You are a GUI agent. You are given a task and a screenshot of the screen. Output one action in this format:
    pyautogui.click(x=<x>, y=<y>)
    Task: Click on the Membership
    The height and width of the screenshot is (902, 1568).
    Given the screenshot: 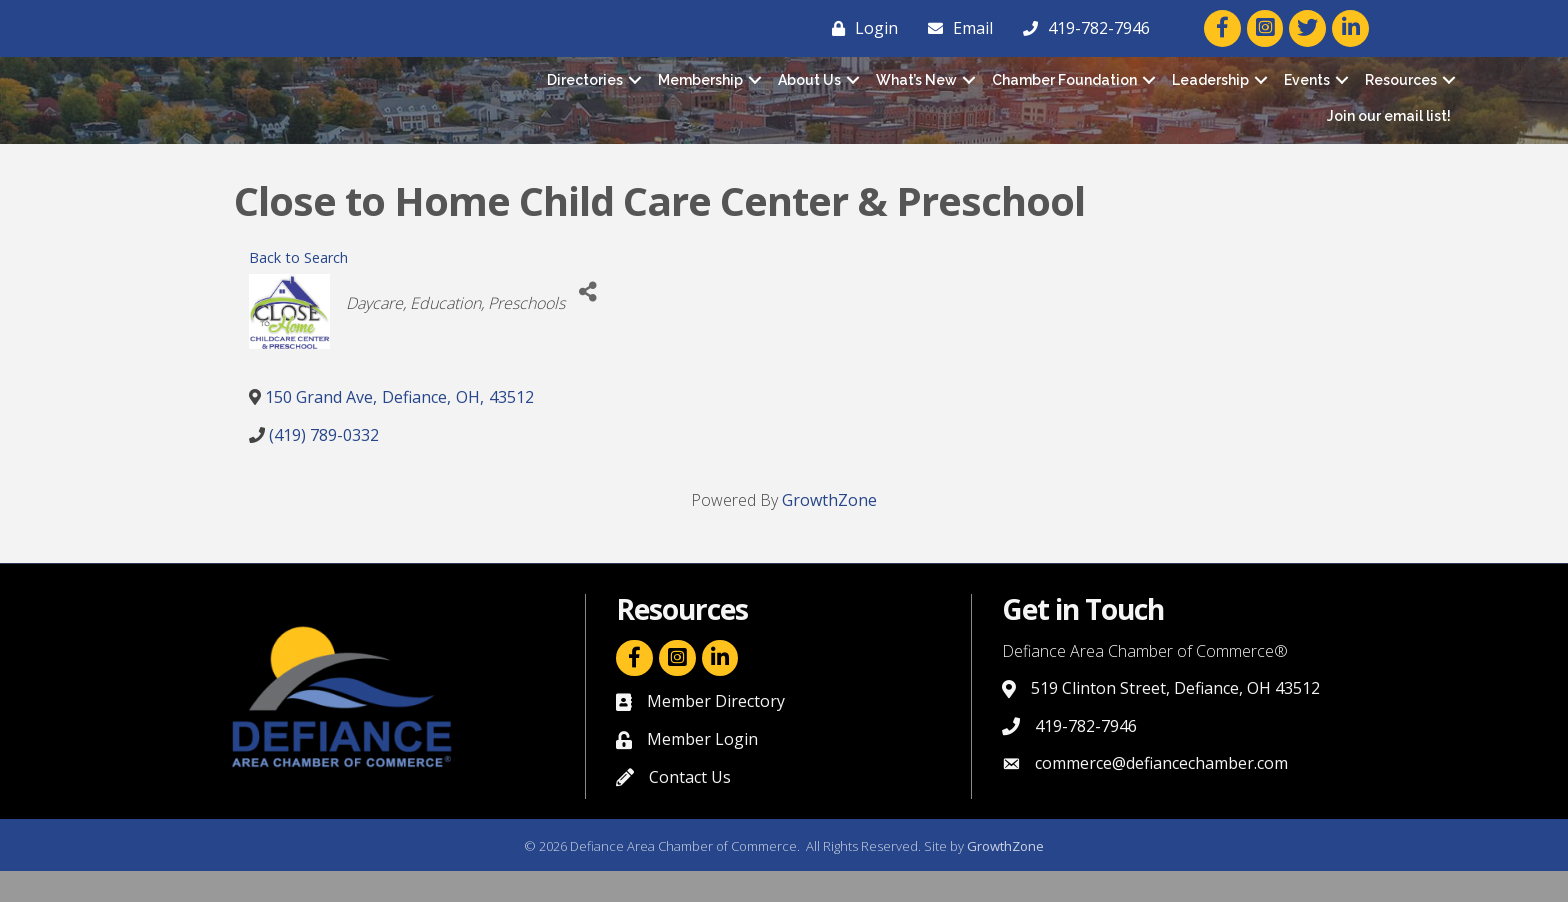 What is the action you would take?
    pyautogui.click(x=700, y=95)
    